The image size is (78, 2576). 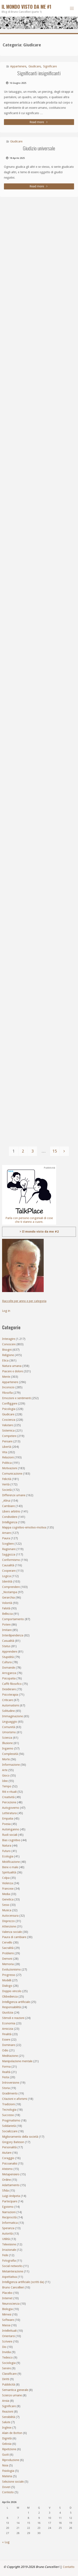 I want to click on Aiutare, so click(x=6, y=2152).